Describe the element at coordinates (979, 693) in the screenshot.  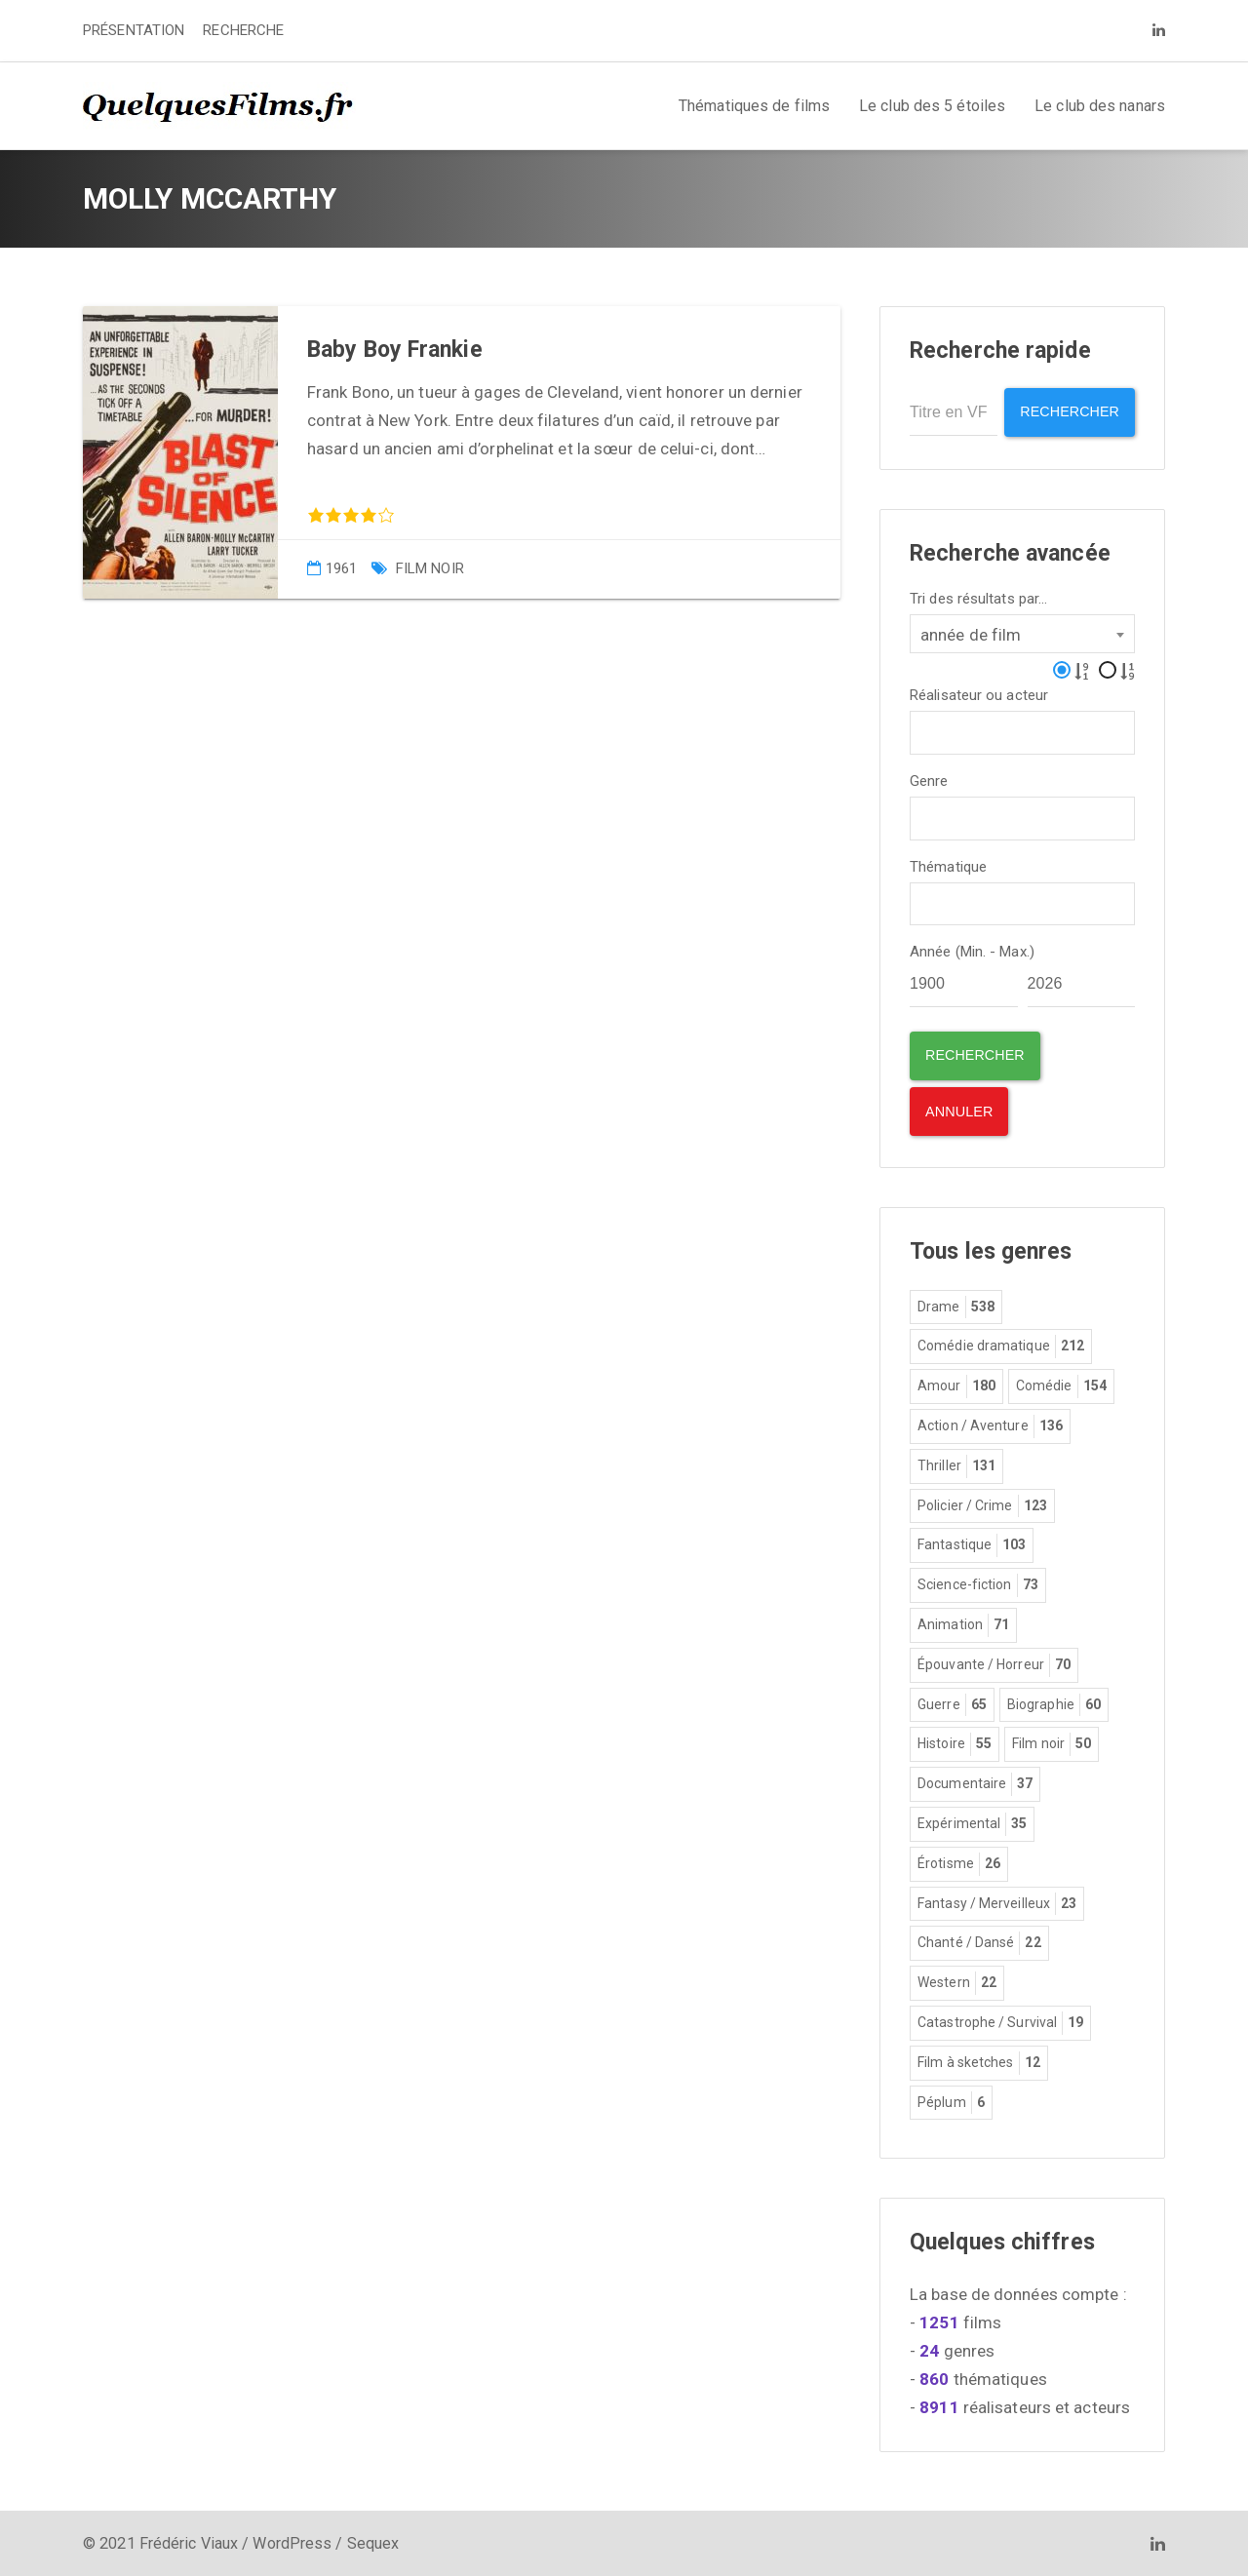
I see `Réalisateur ou acteur` at that location.